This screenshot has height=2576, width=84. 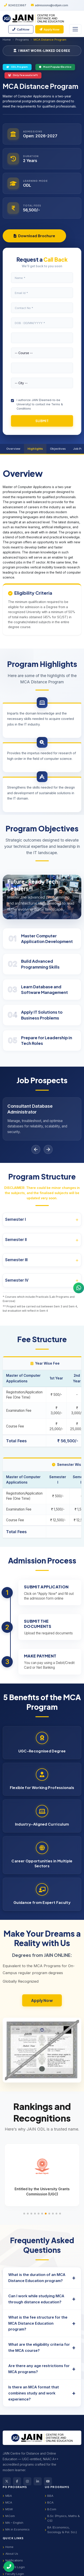 What do you see at coordinates (14, 2560) in the screenshot?
I see `Notifications` at bounding box center [14, 2560].